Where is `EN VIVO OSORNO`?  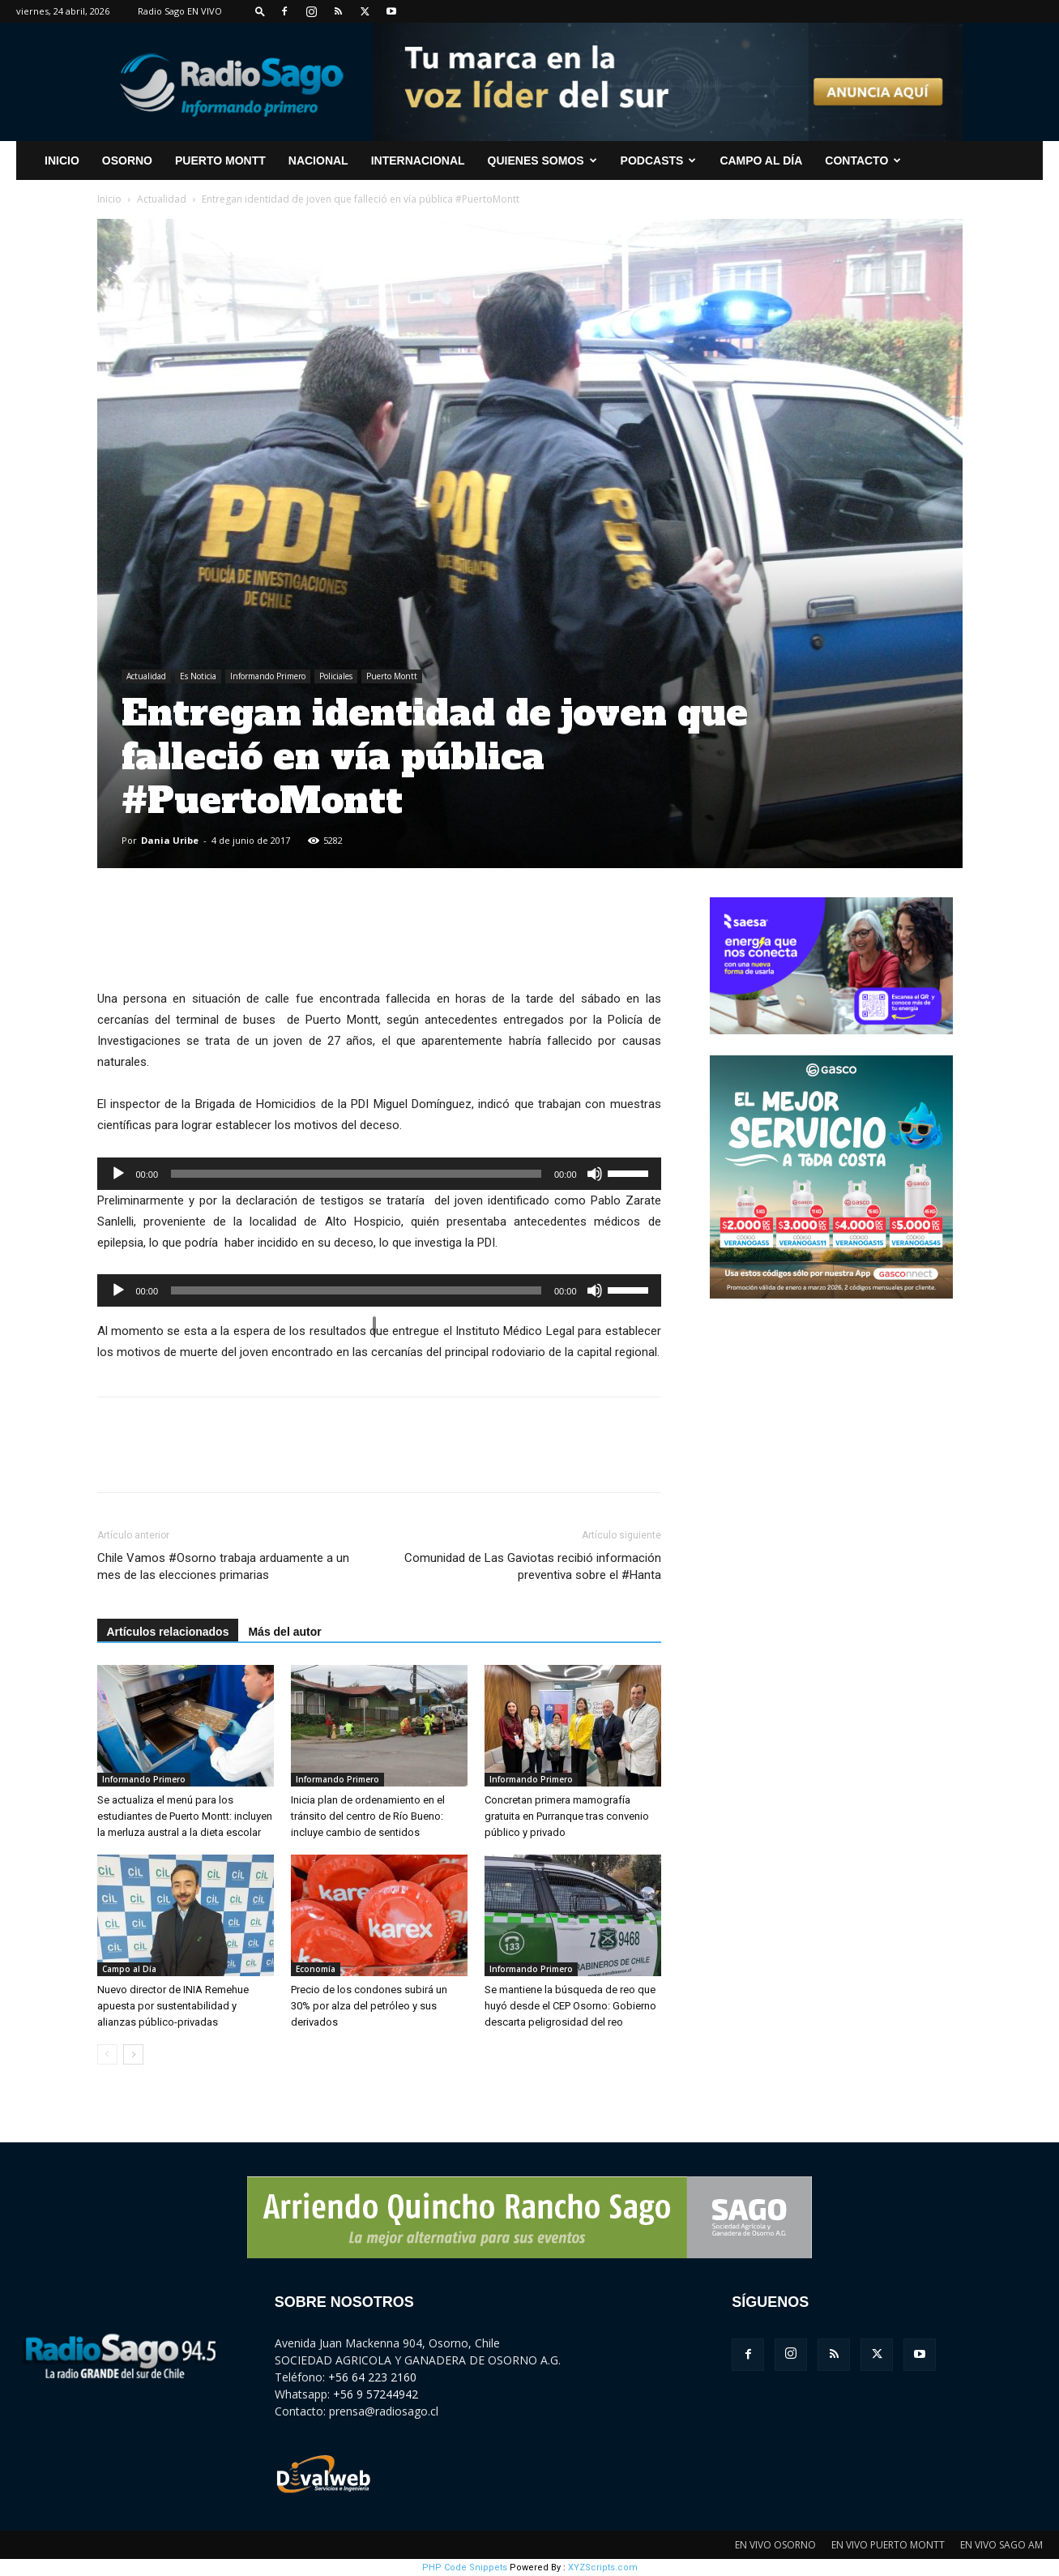 EN VIVO OSORNO is located at coordinates (775, 2545).